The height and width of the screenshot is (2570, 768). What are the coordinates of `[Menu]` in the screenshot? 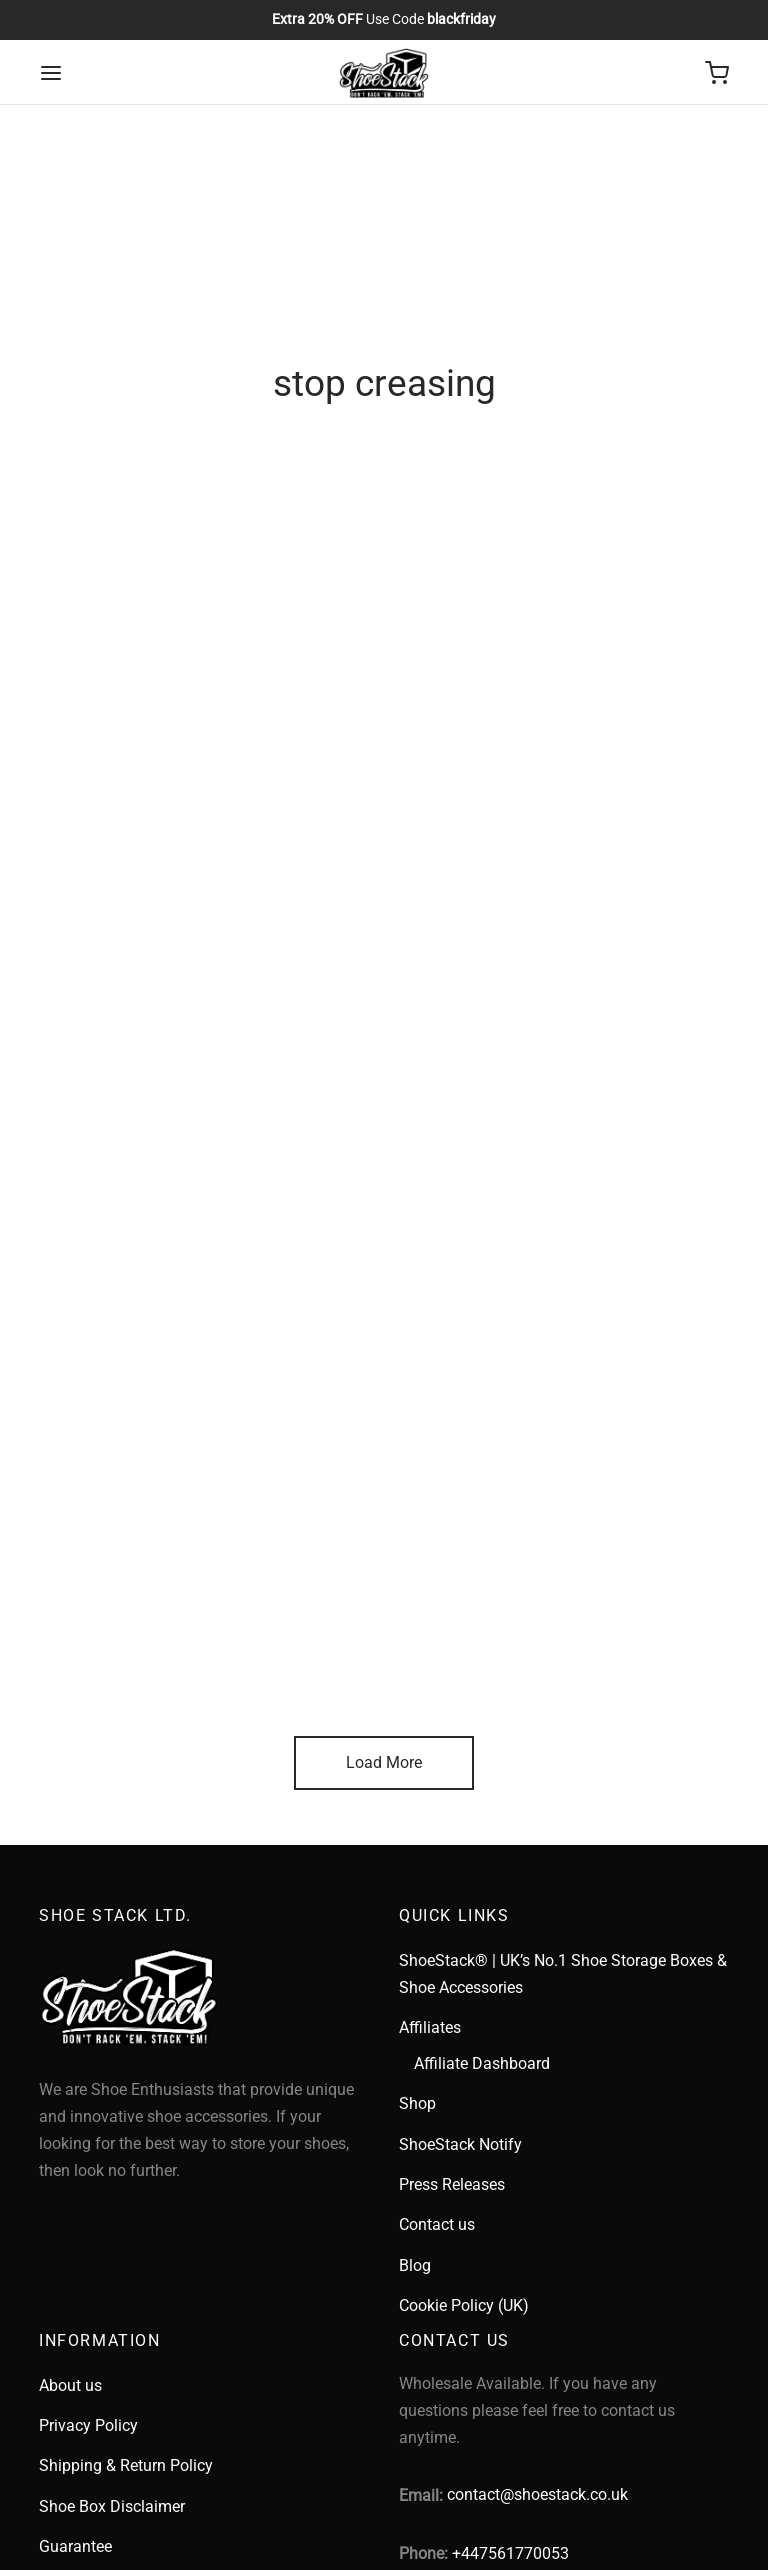 It's located at (51, 73).